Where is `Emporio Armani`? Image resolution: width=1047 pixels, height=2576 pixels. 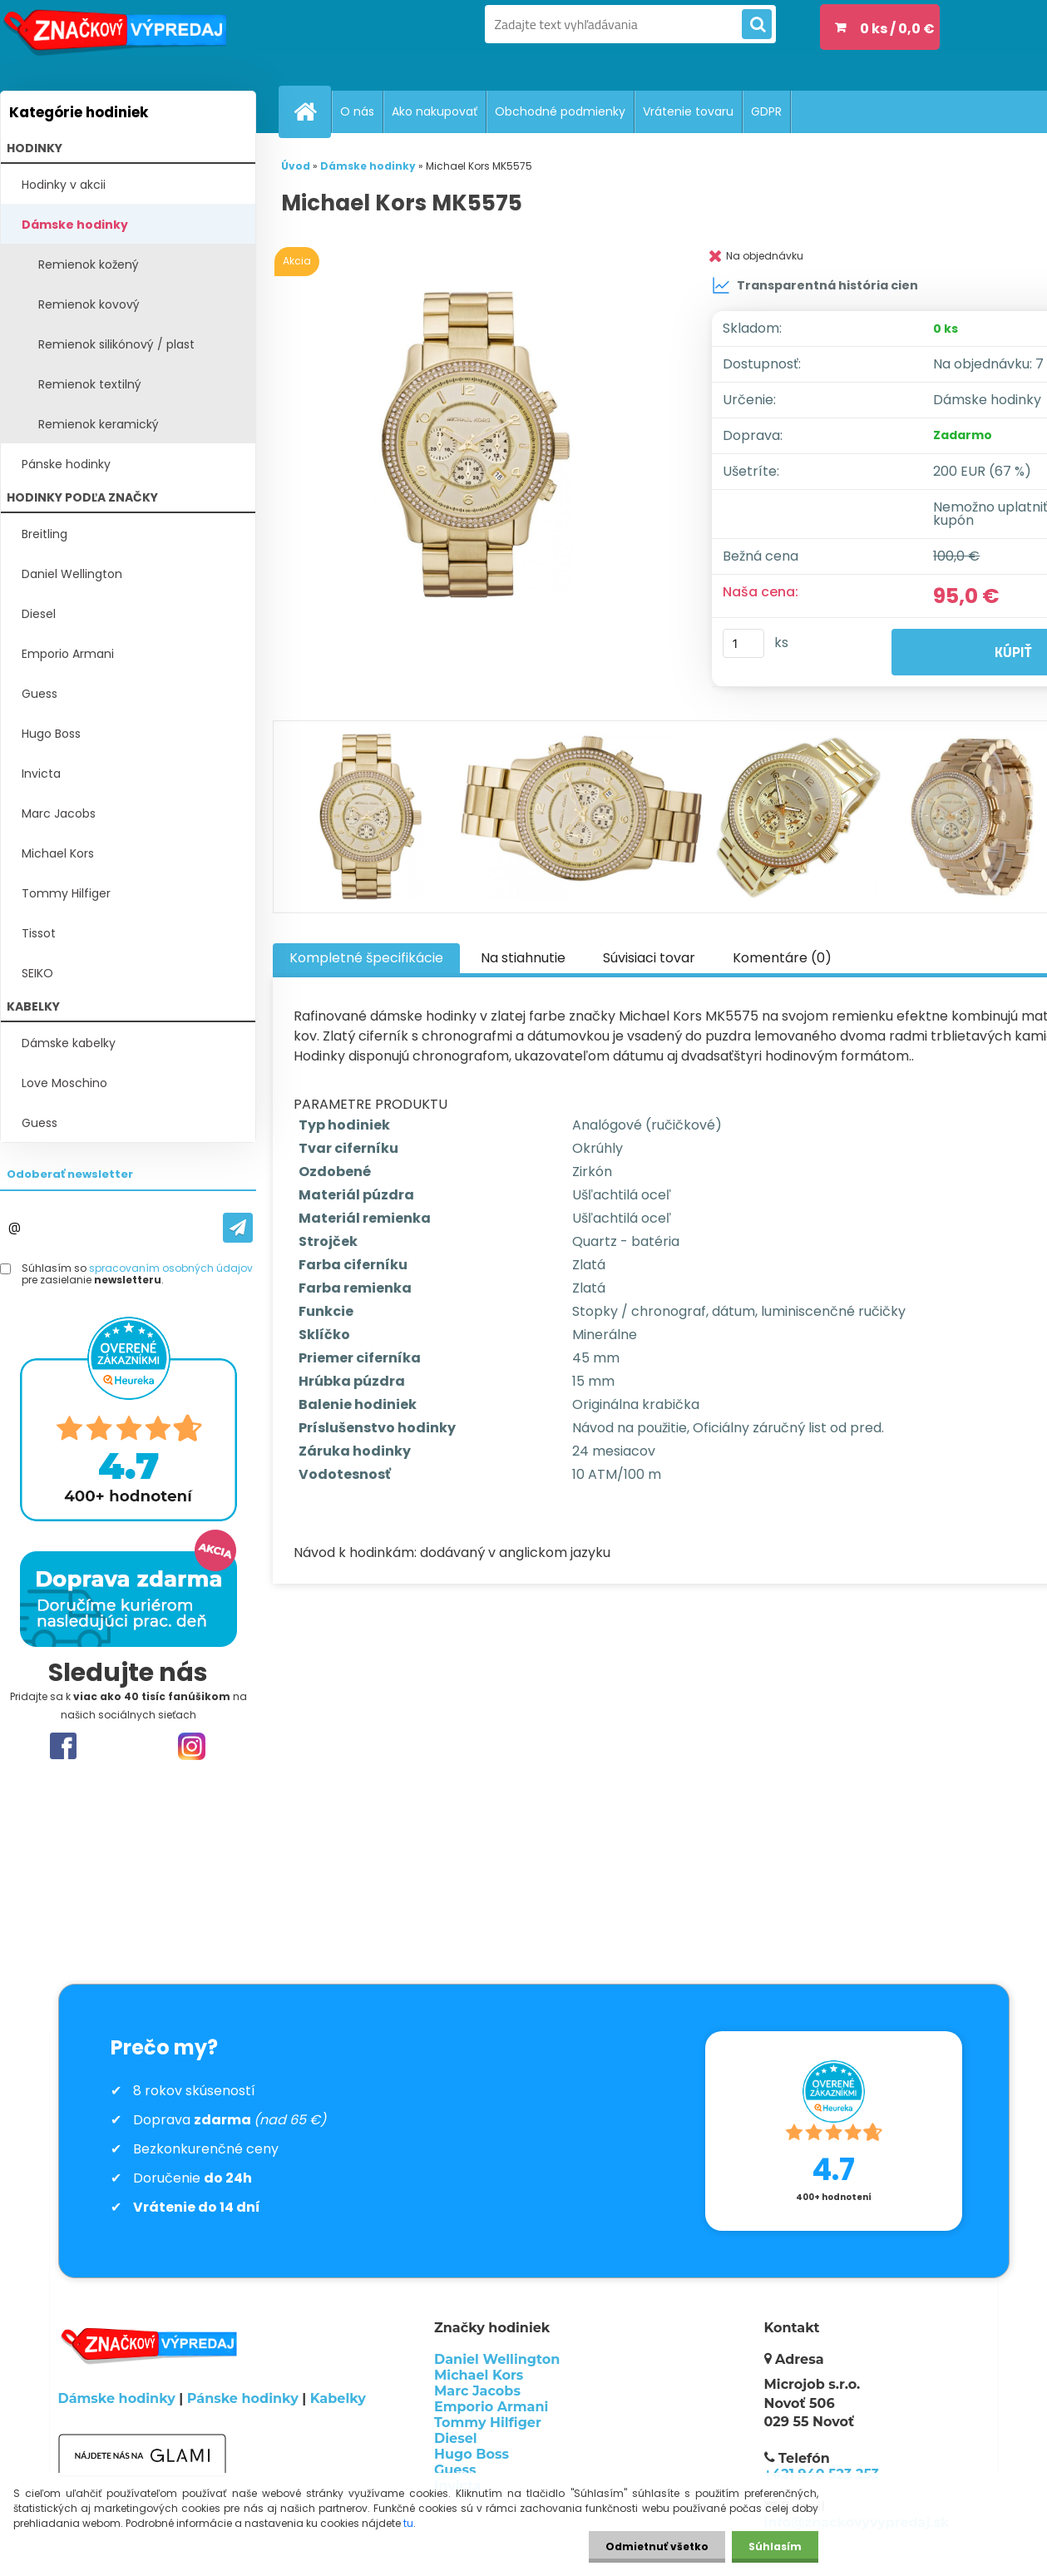 Emporio Armani is located at coordinates (68, 653).